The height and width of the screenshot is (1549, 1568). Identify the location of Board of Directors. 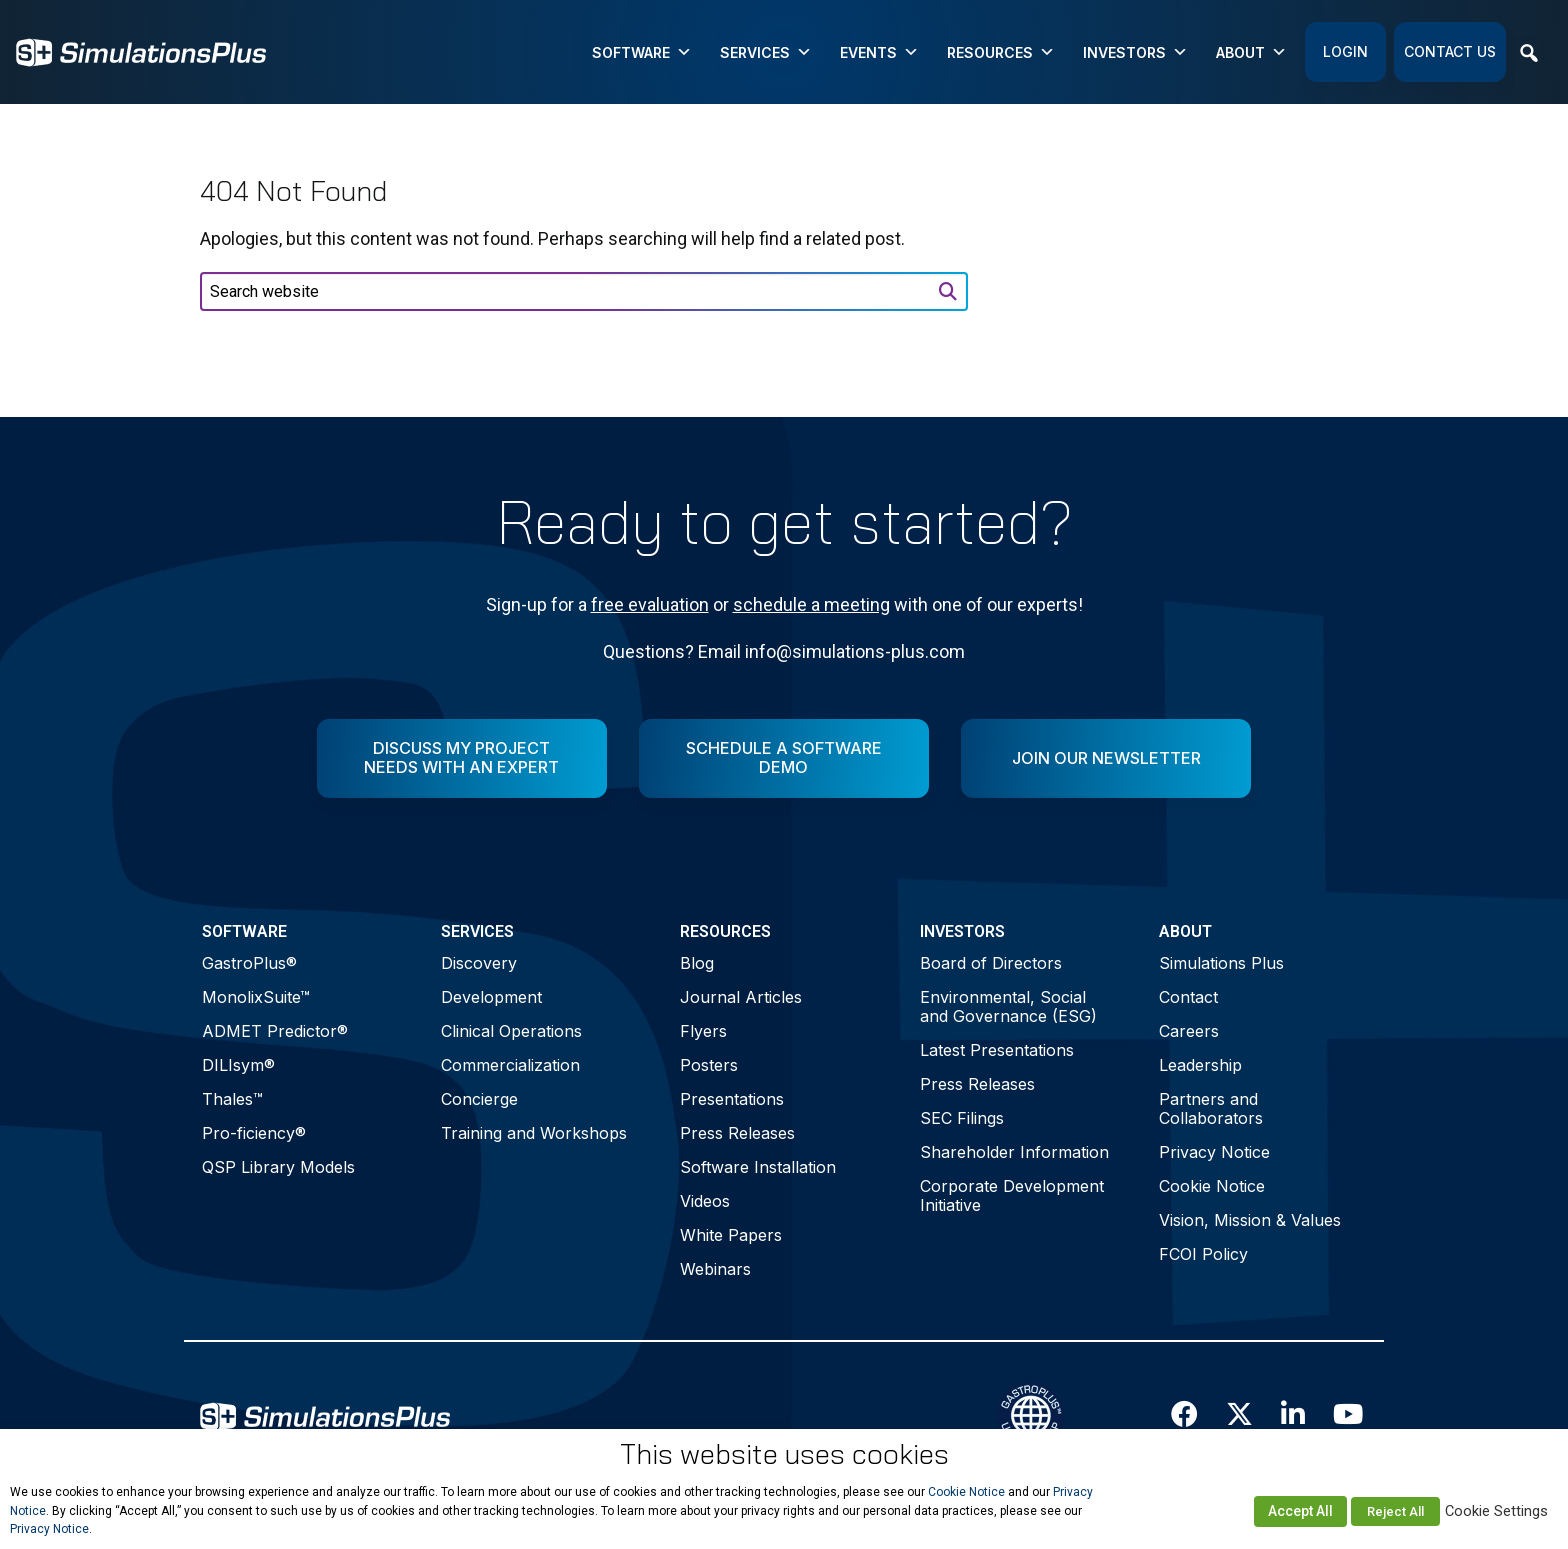
(991, 963).